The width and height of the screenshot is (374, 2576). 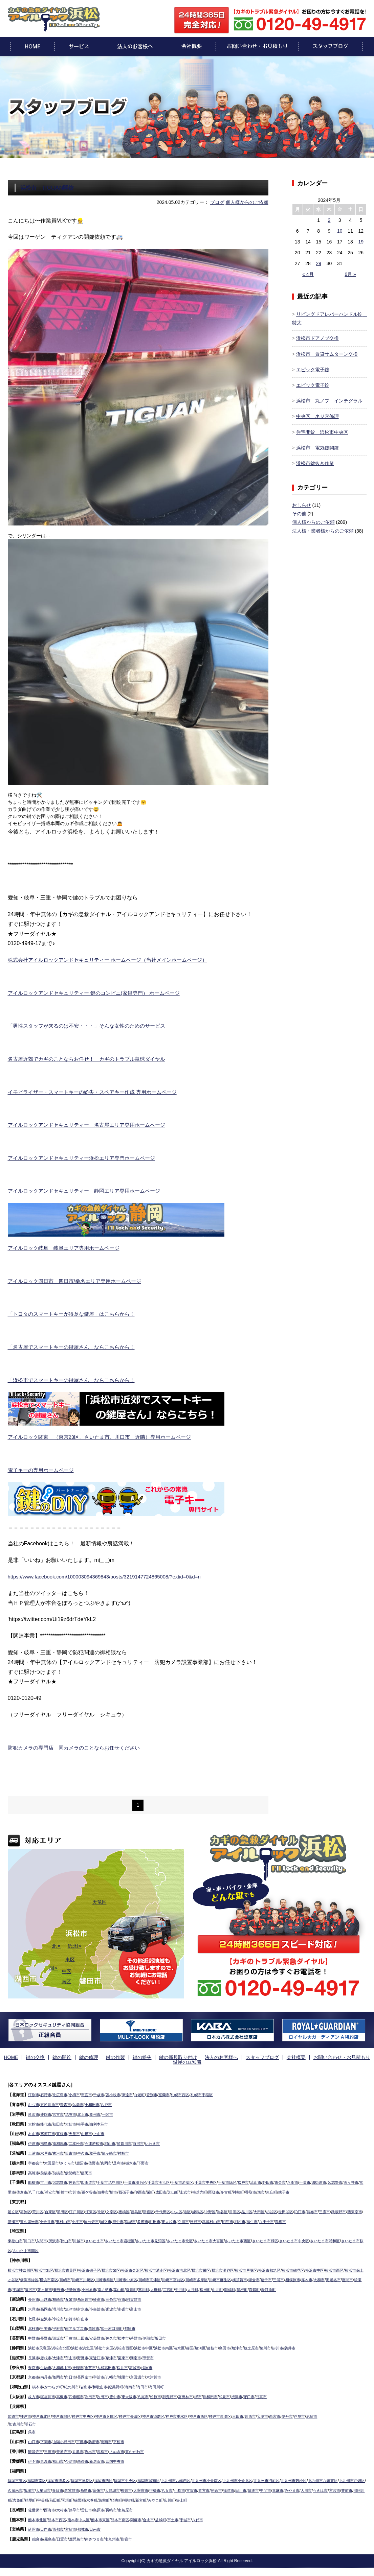 I want to click on 大和高田市, so click(x=113, y=2366).